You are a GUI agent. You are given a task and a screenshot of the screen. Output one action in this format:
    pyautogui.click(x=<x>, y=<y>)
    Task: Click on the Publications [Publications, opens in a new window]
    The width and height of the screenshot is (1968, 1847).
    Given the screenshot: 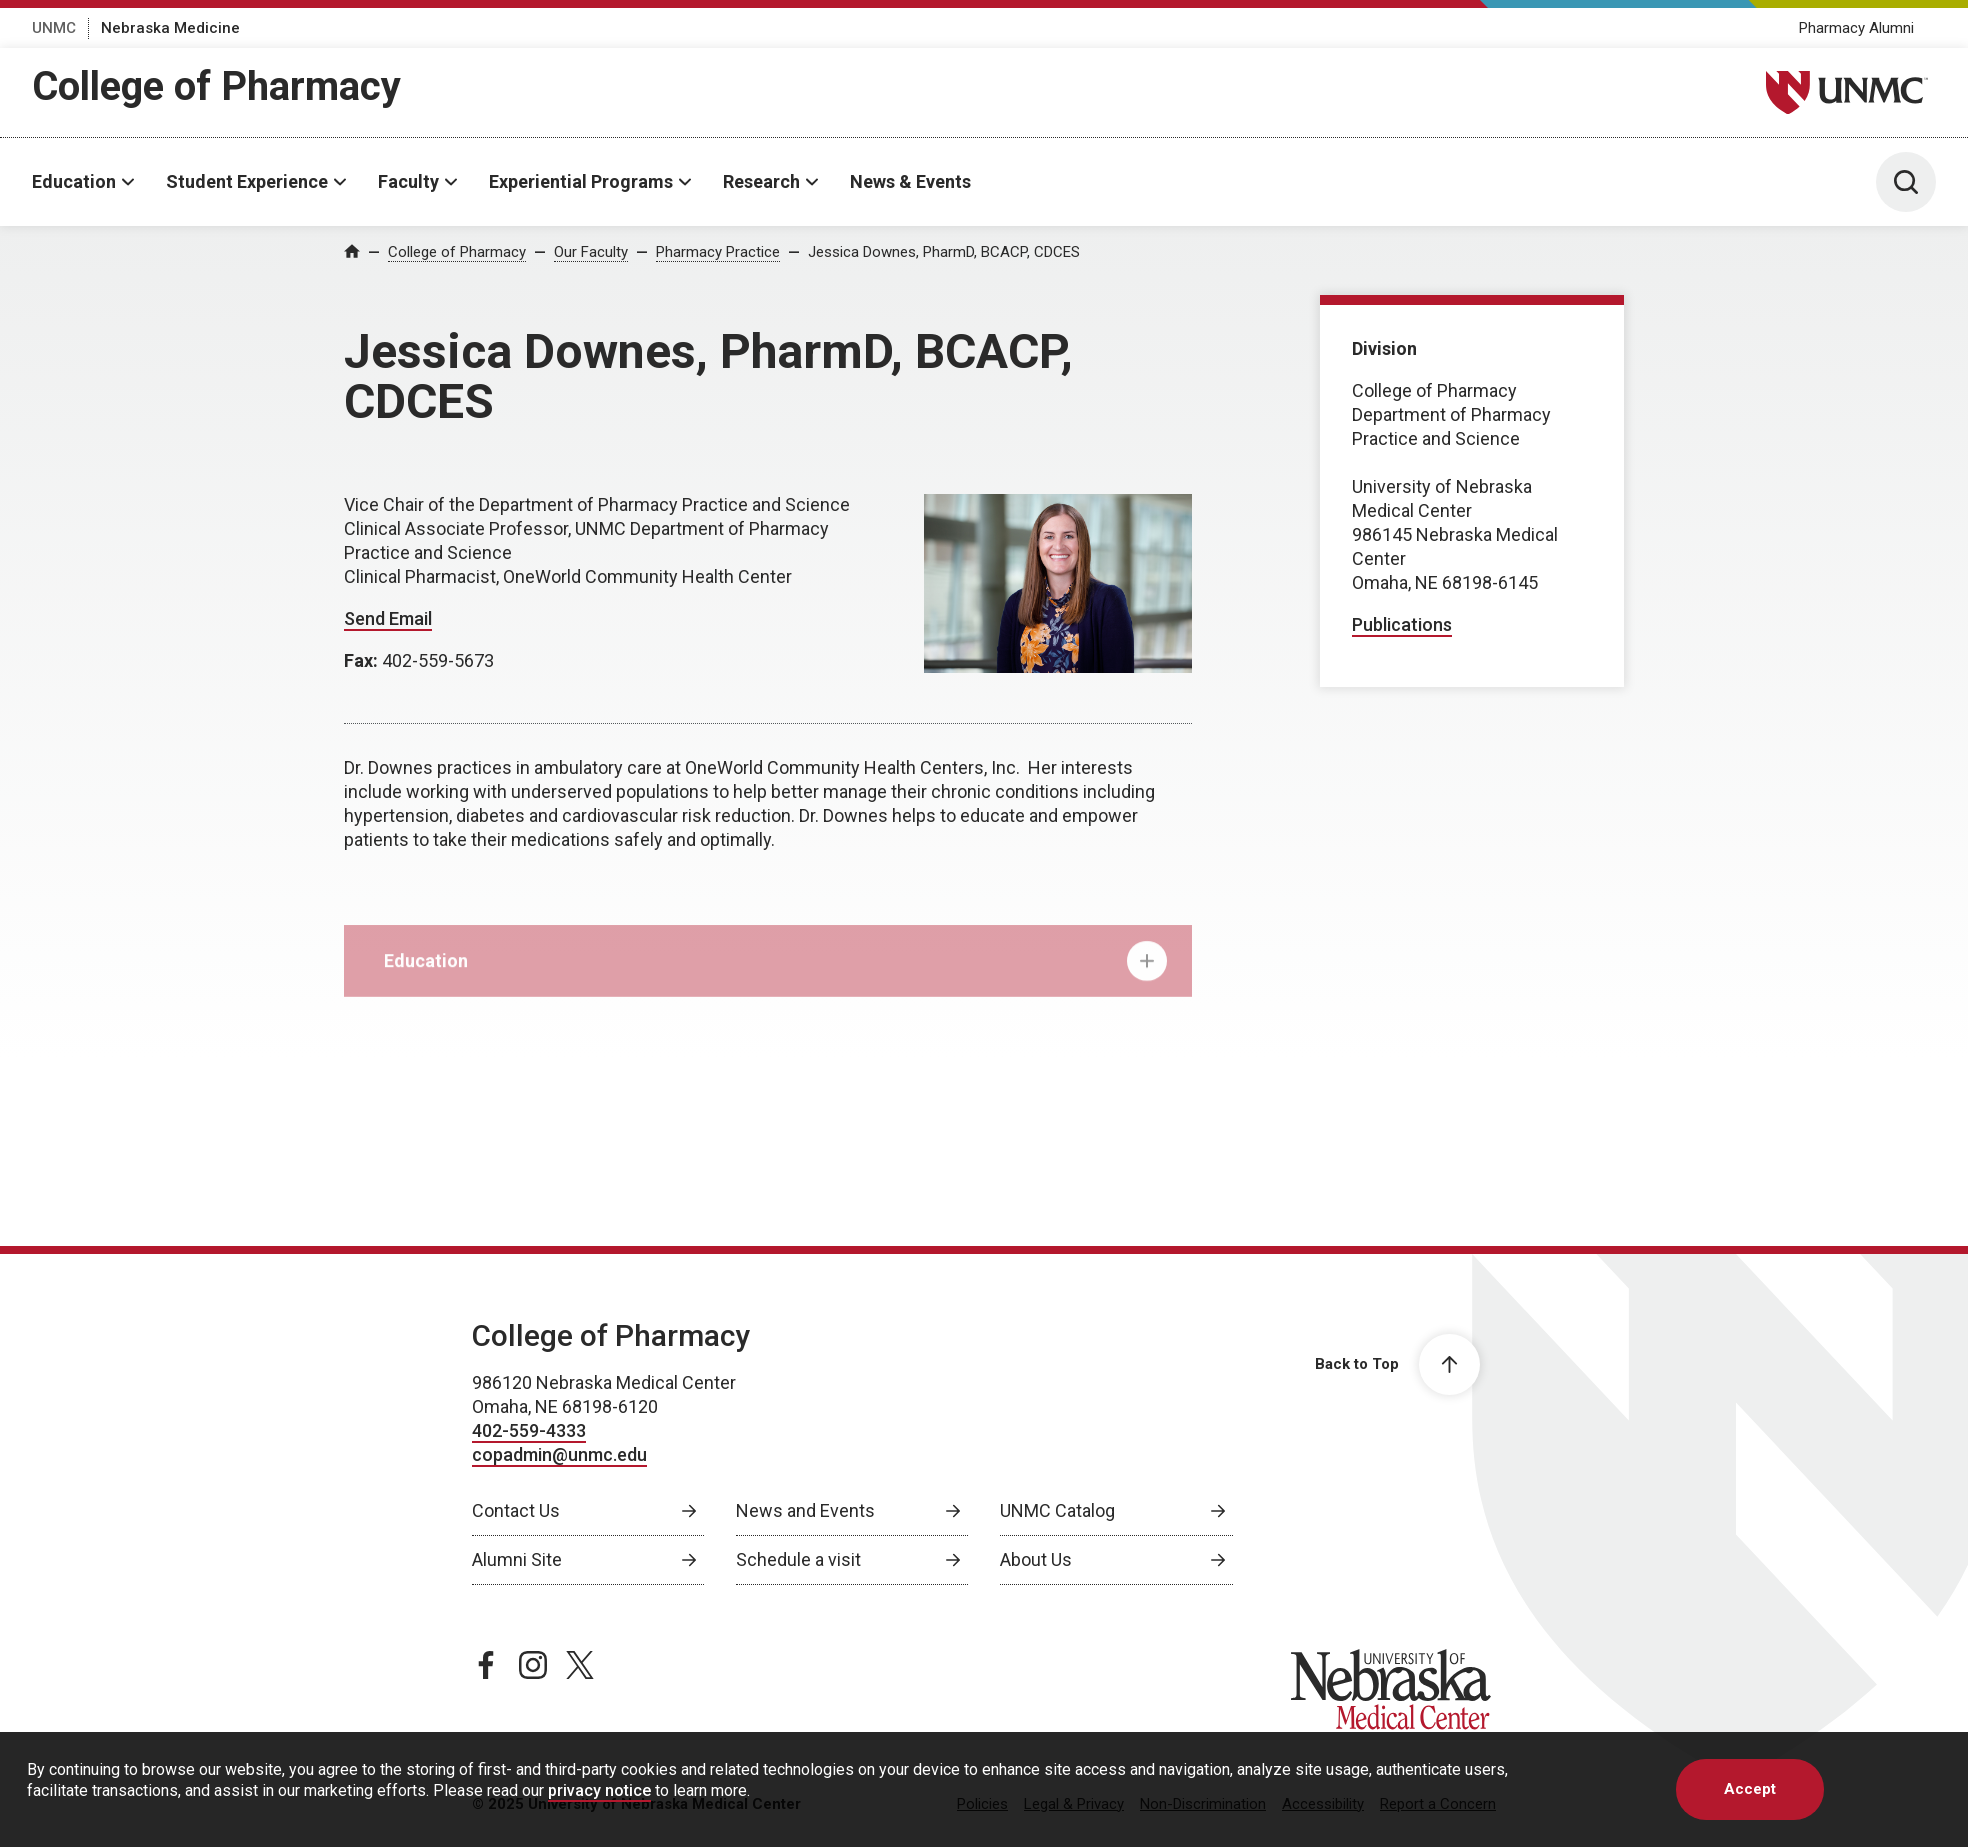 What is the action you would take?
    pyautogui.click(x=1402, y=624)
    